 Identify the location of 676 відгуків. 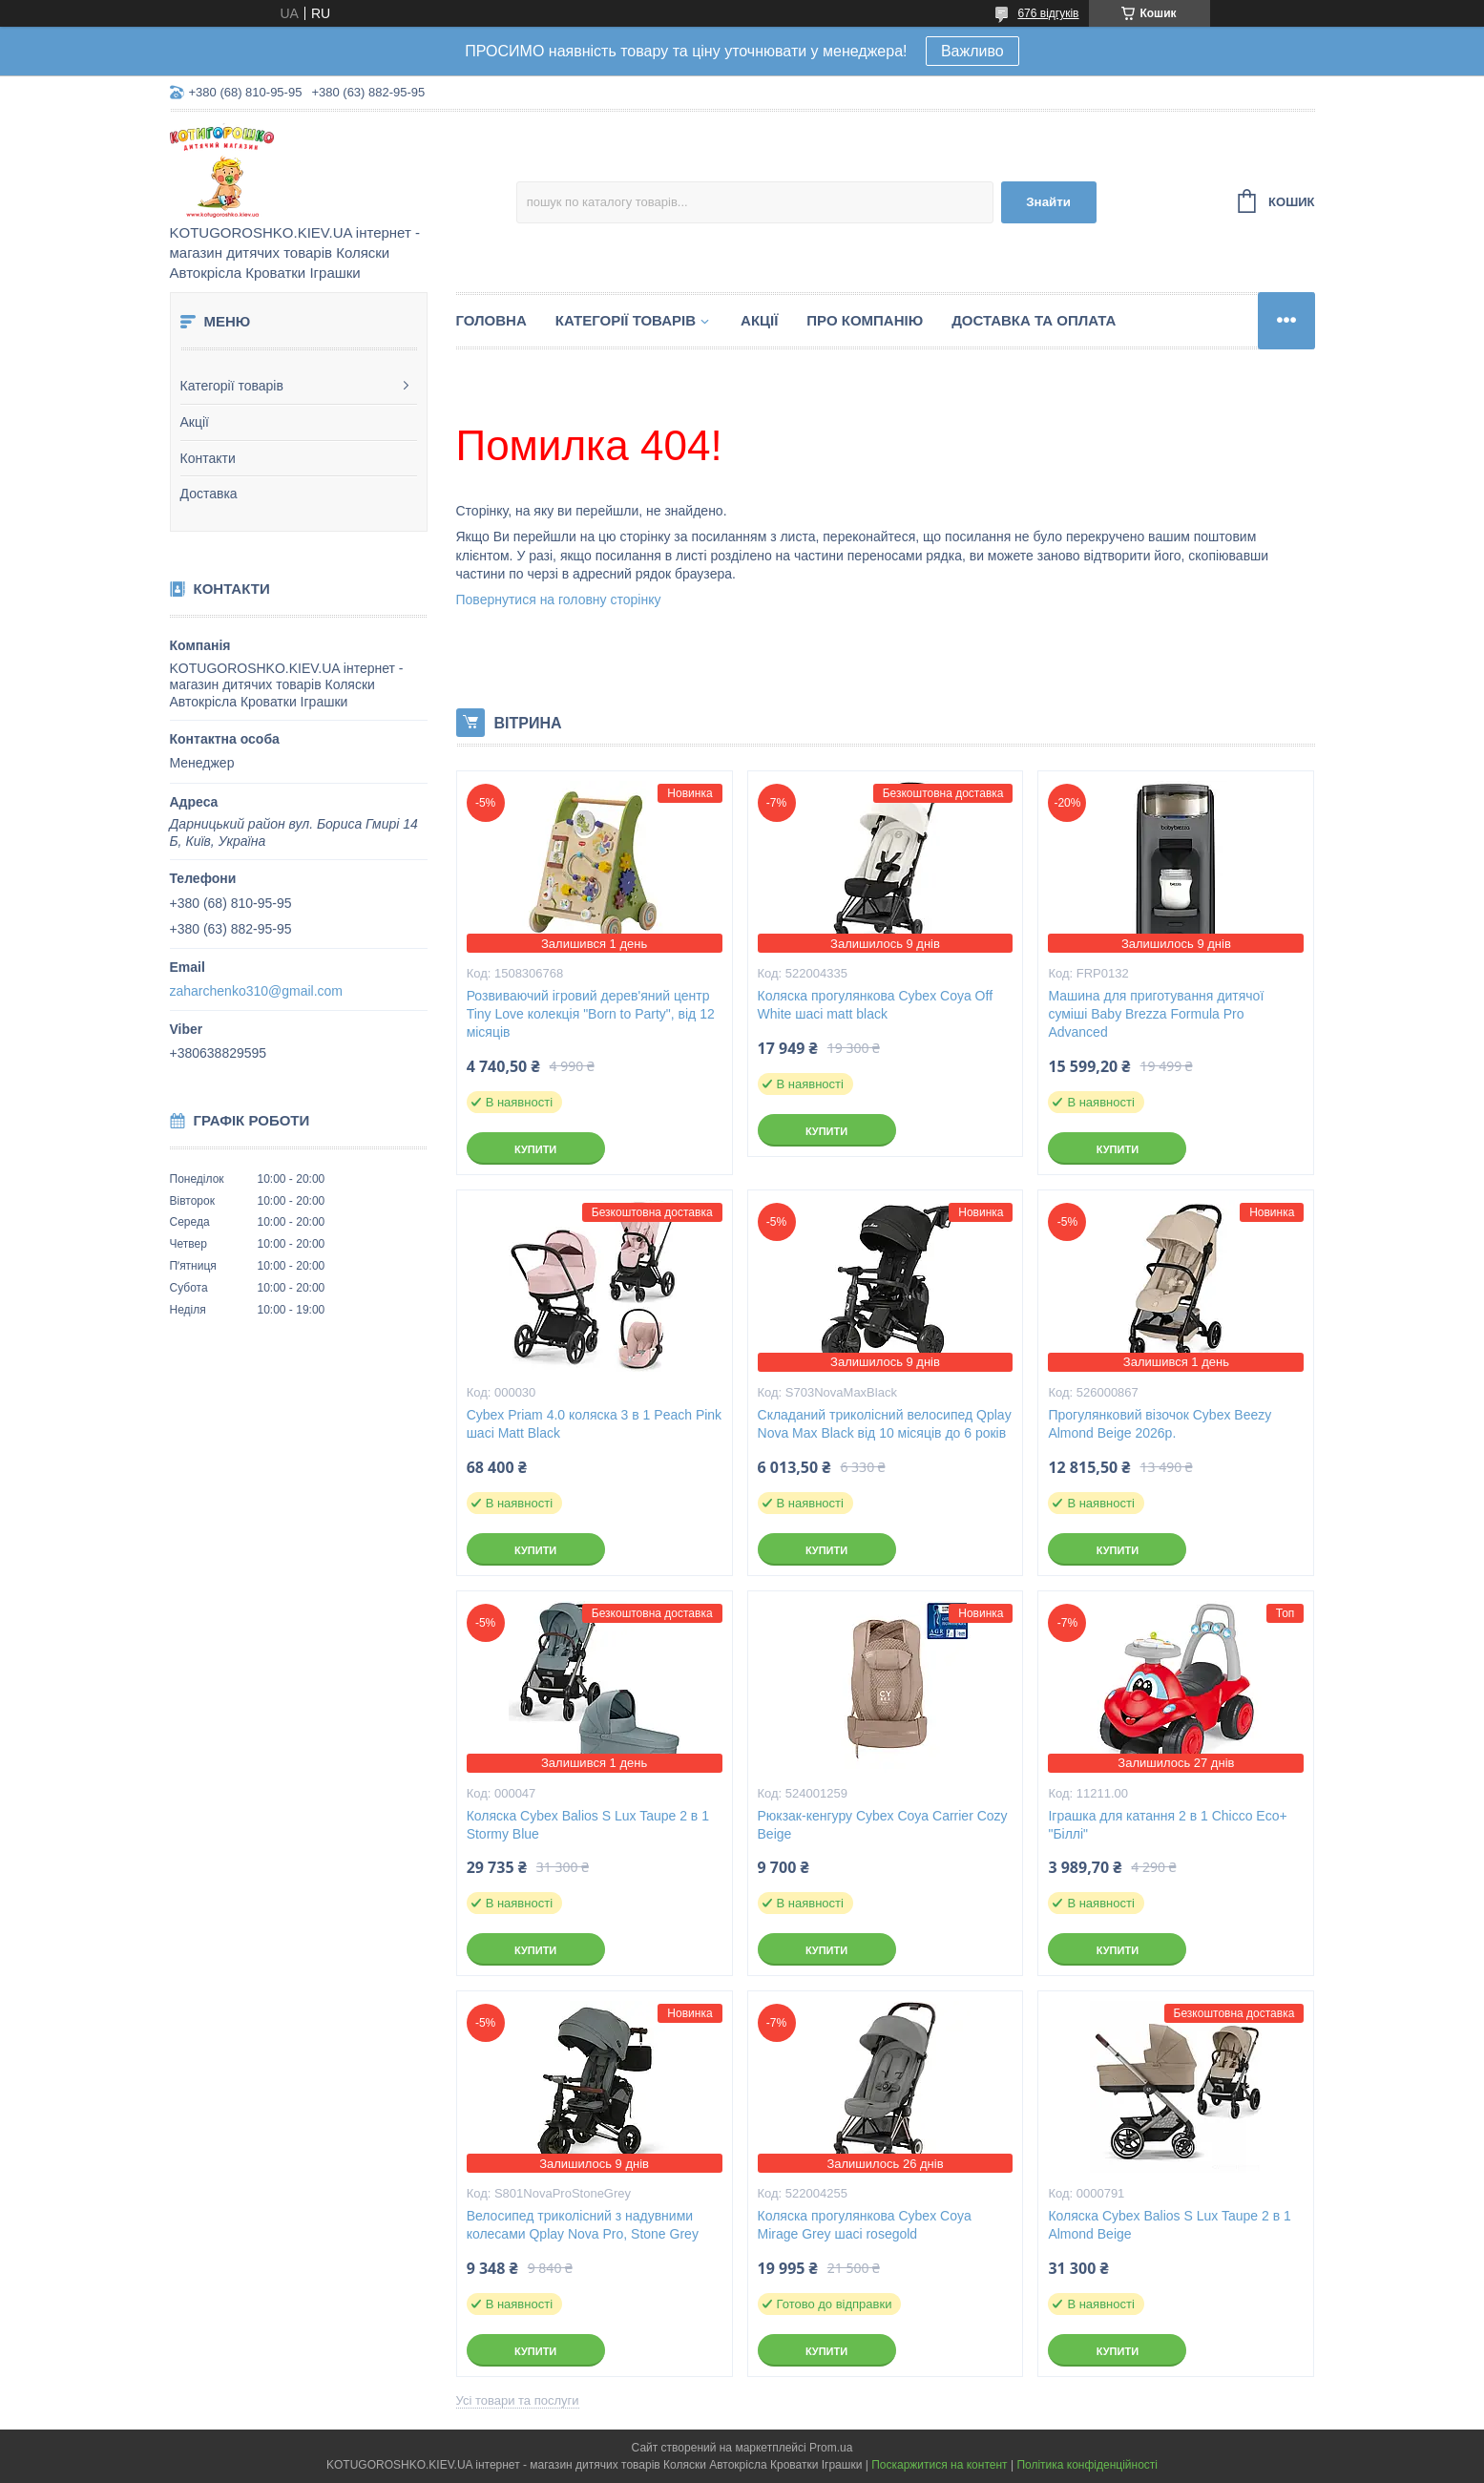
(1047, 13).